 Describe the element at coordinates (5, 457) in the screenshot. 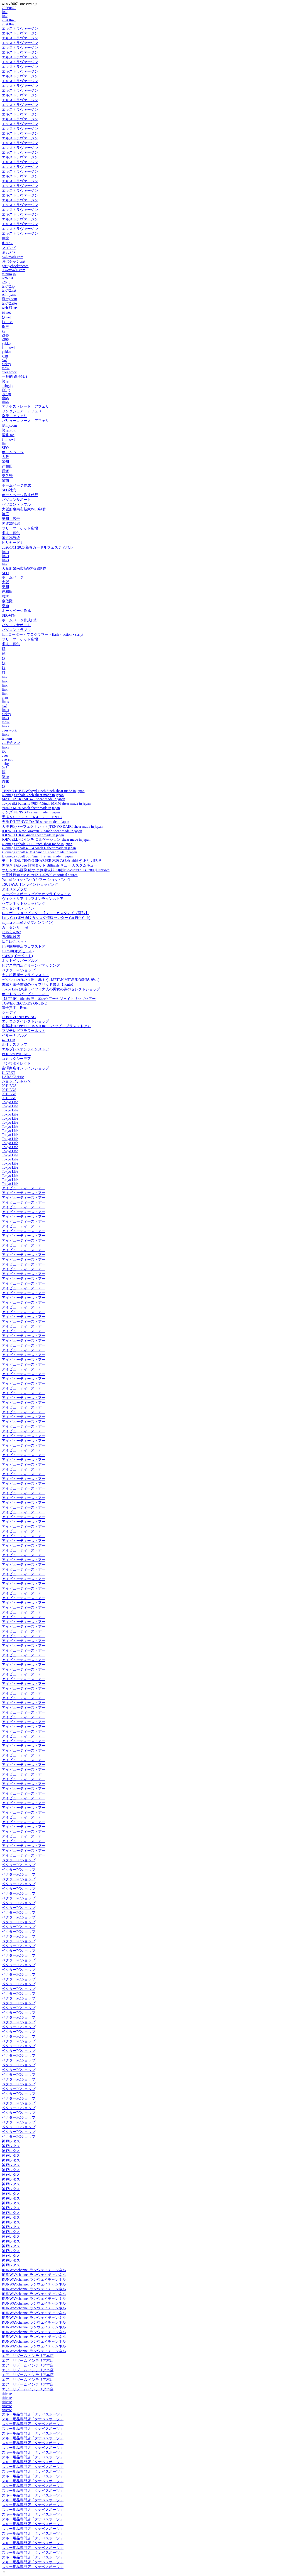

I see `大阪` at that location.